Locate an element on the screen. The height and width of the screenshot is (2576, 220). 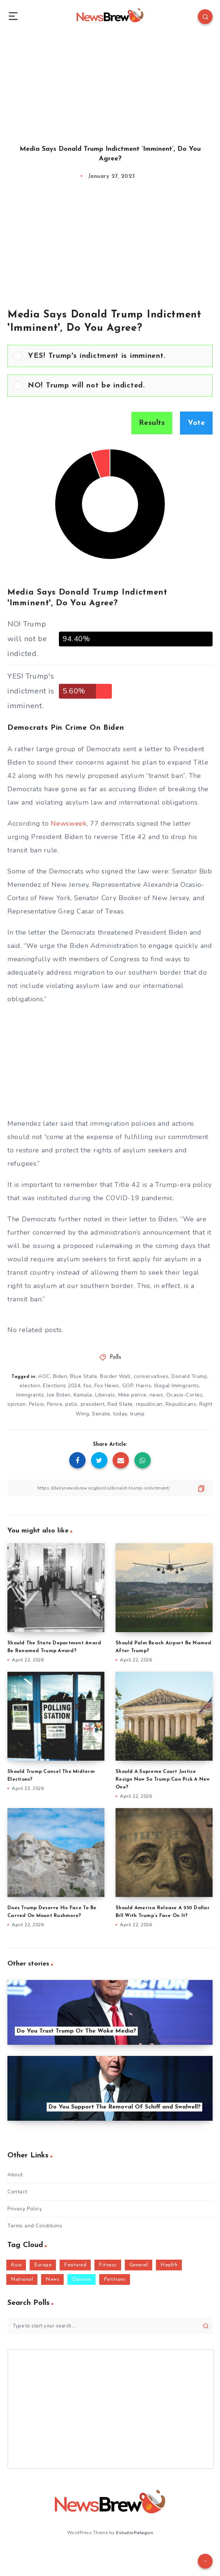
Donald Trump is located at coordinates (189, 1376).